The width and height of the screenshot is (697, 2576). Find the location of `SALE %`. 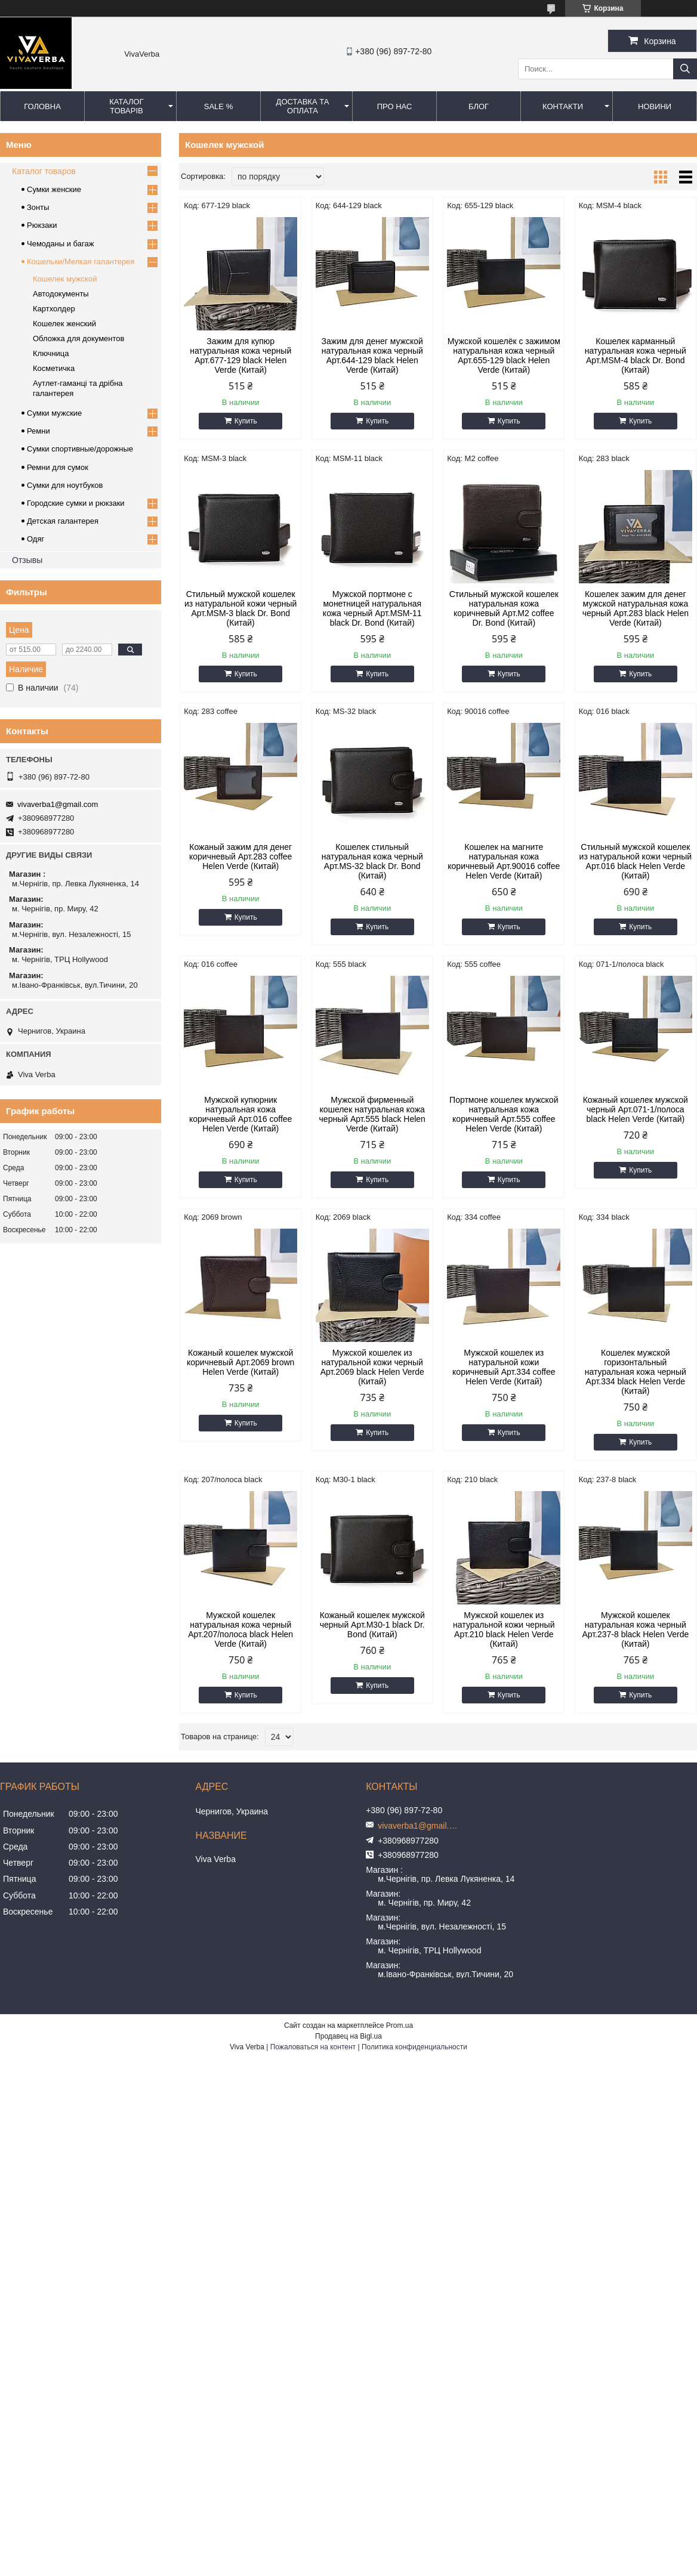

SALE % is located at coordinates (218, 106).